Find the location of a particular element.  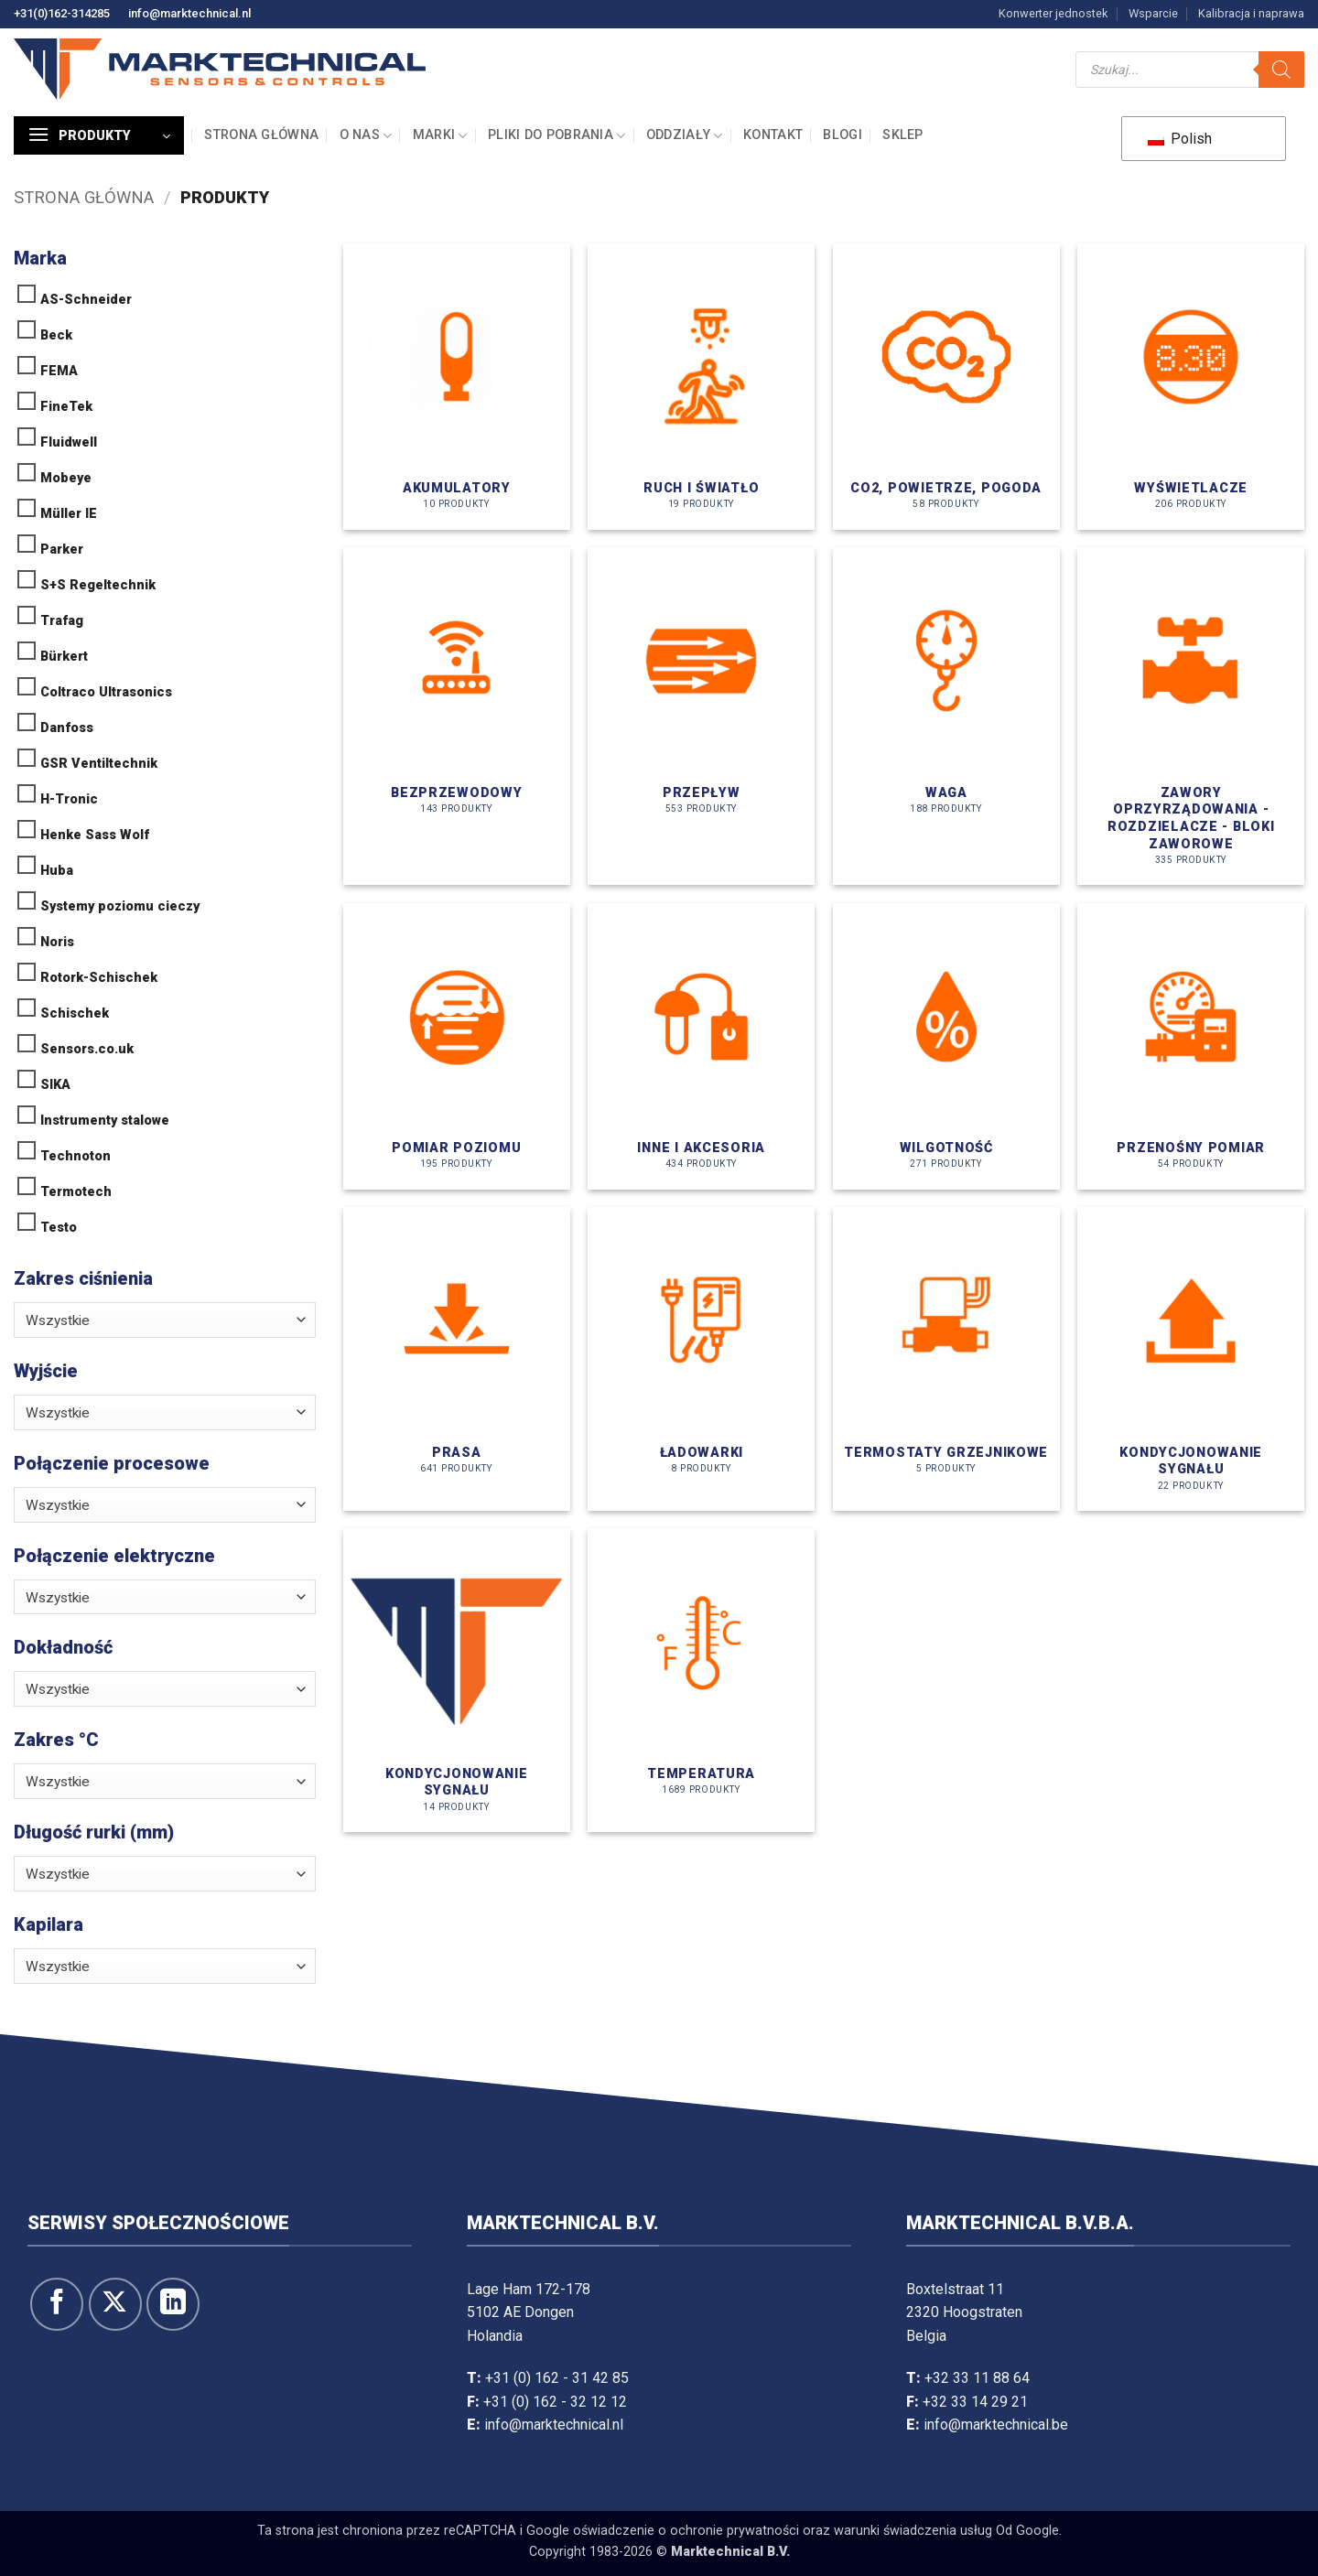

oświadczenie o ochronie prywatności is located at coordinates (686, 2530).